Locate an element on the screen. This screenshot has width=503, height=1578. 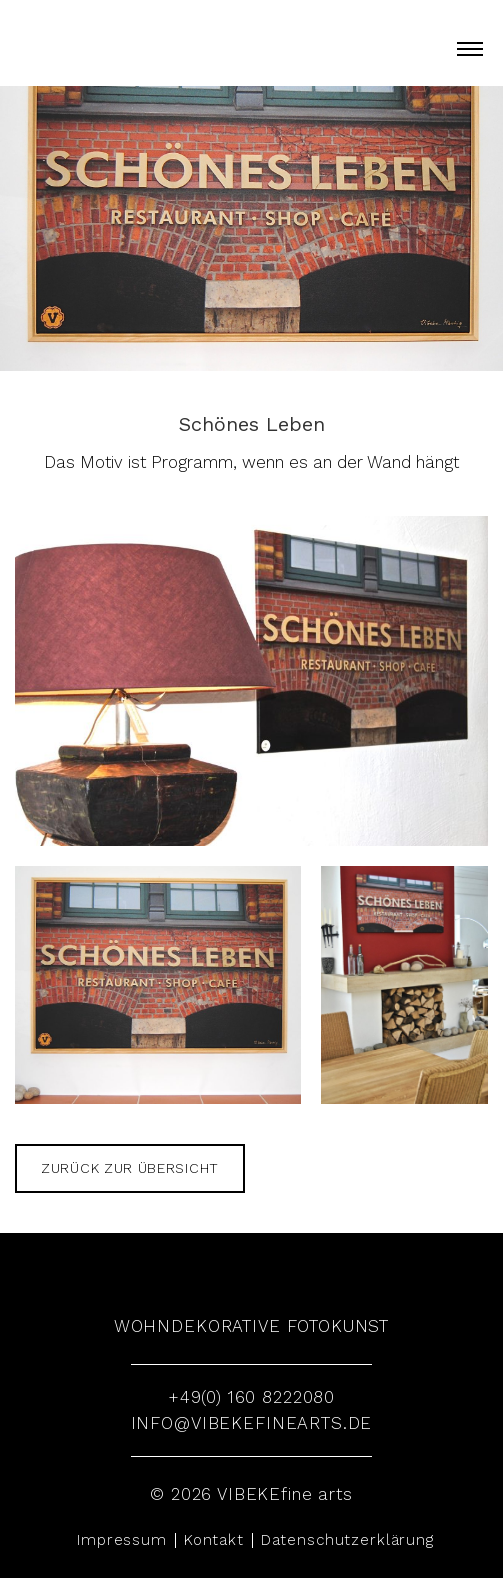
zurück zur Übersicht is located at coordinates (130, 1168).